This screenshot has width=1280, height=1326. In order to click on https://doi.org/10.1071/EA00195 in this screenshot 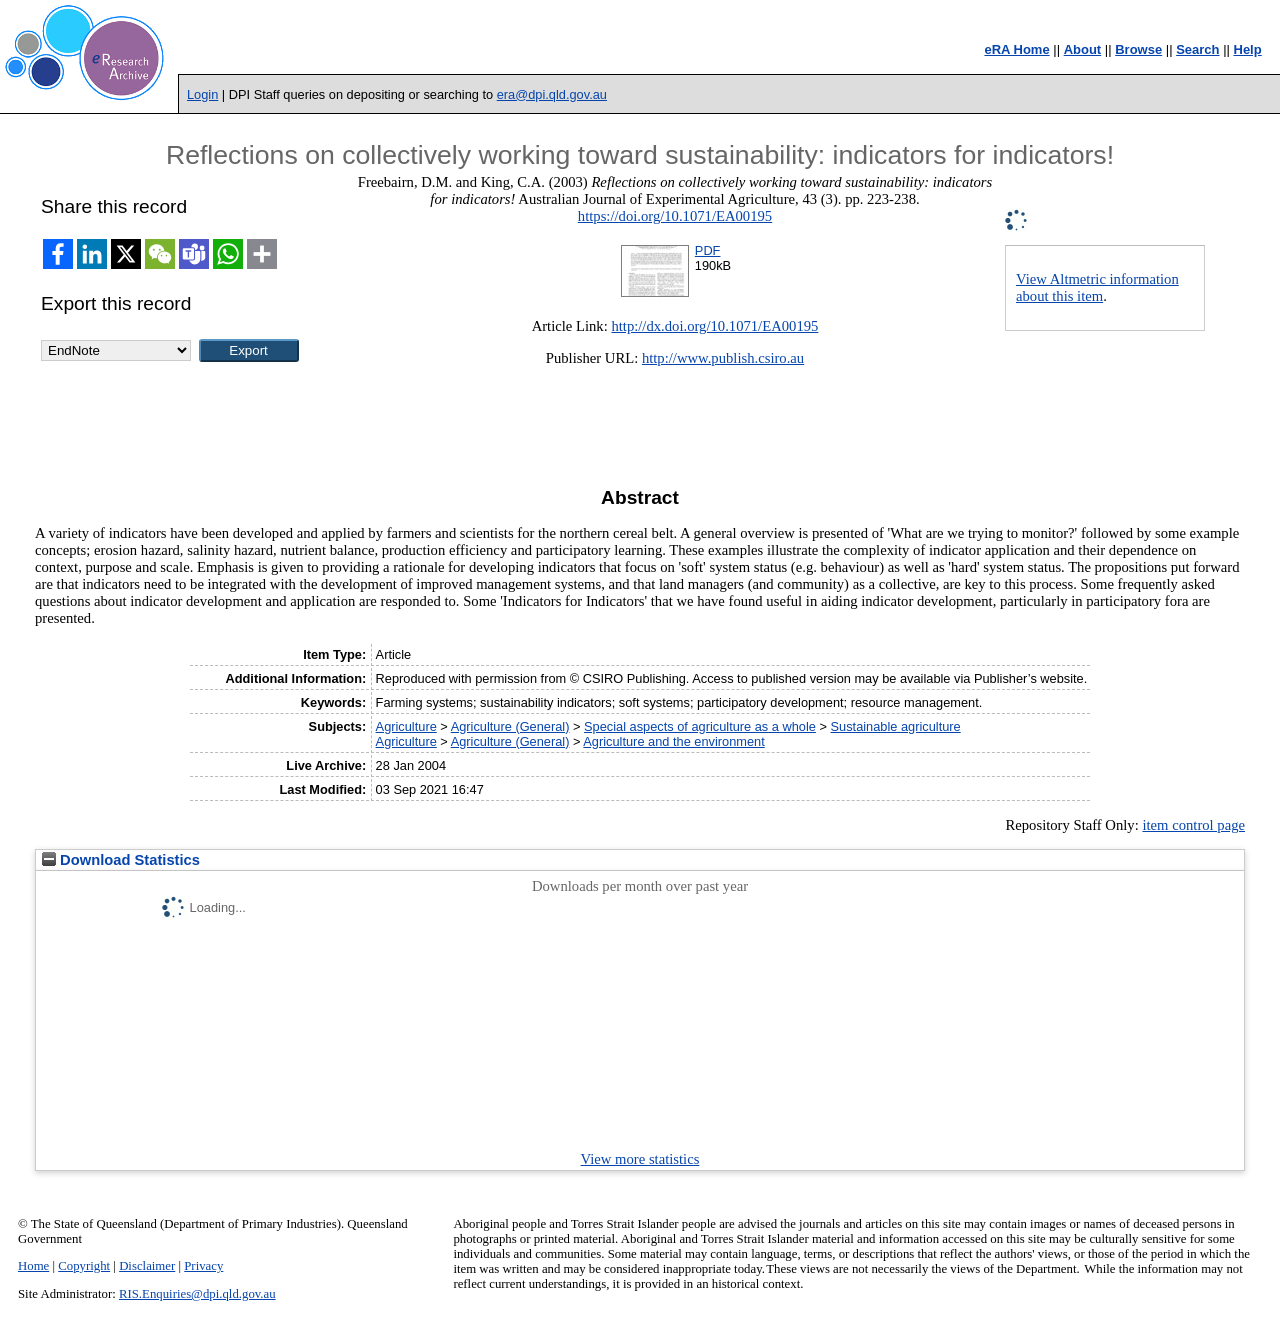, I will do `click(675, 216)`.